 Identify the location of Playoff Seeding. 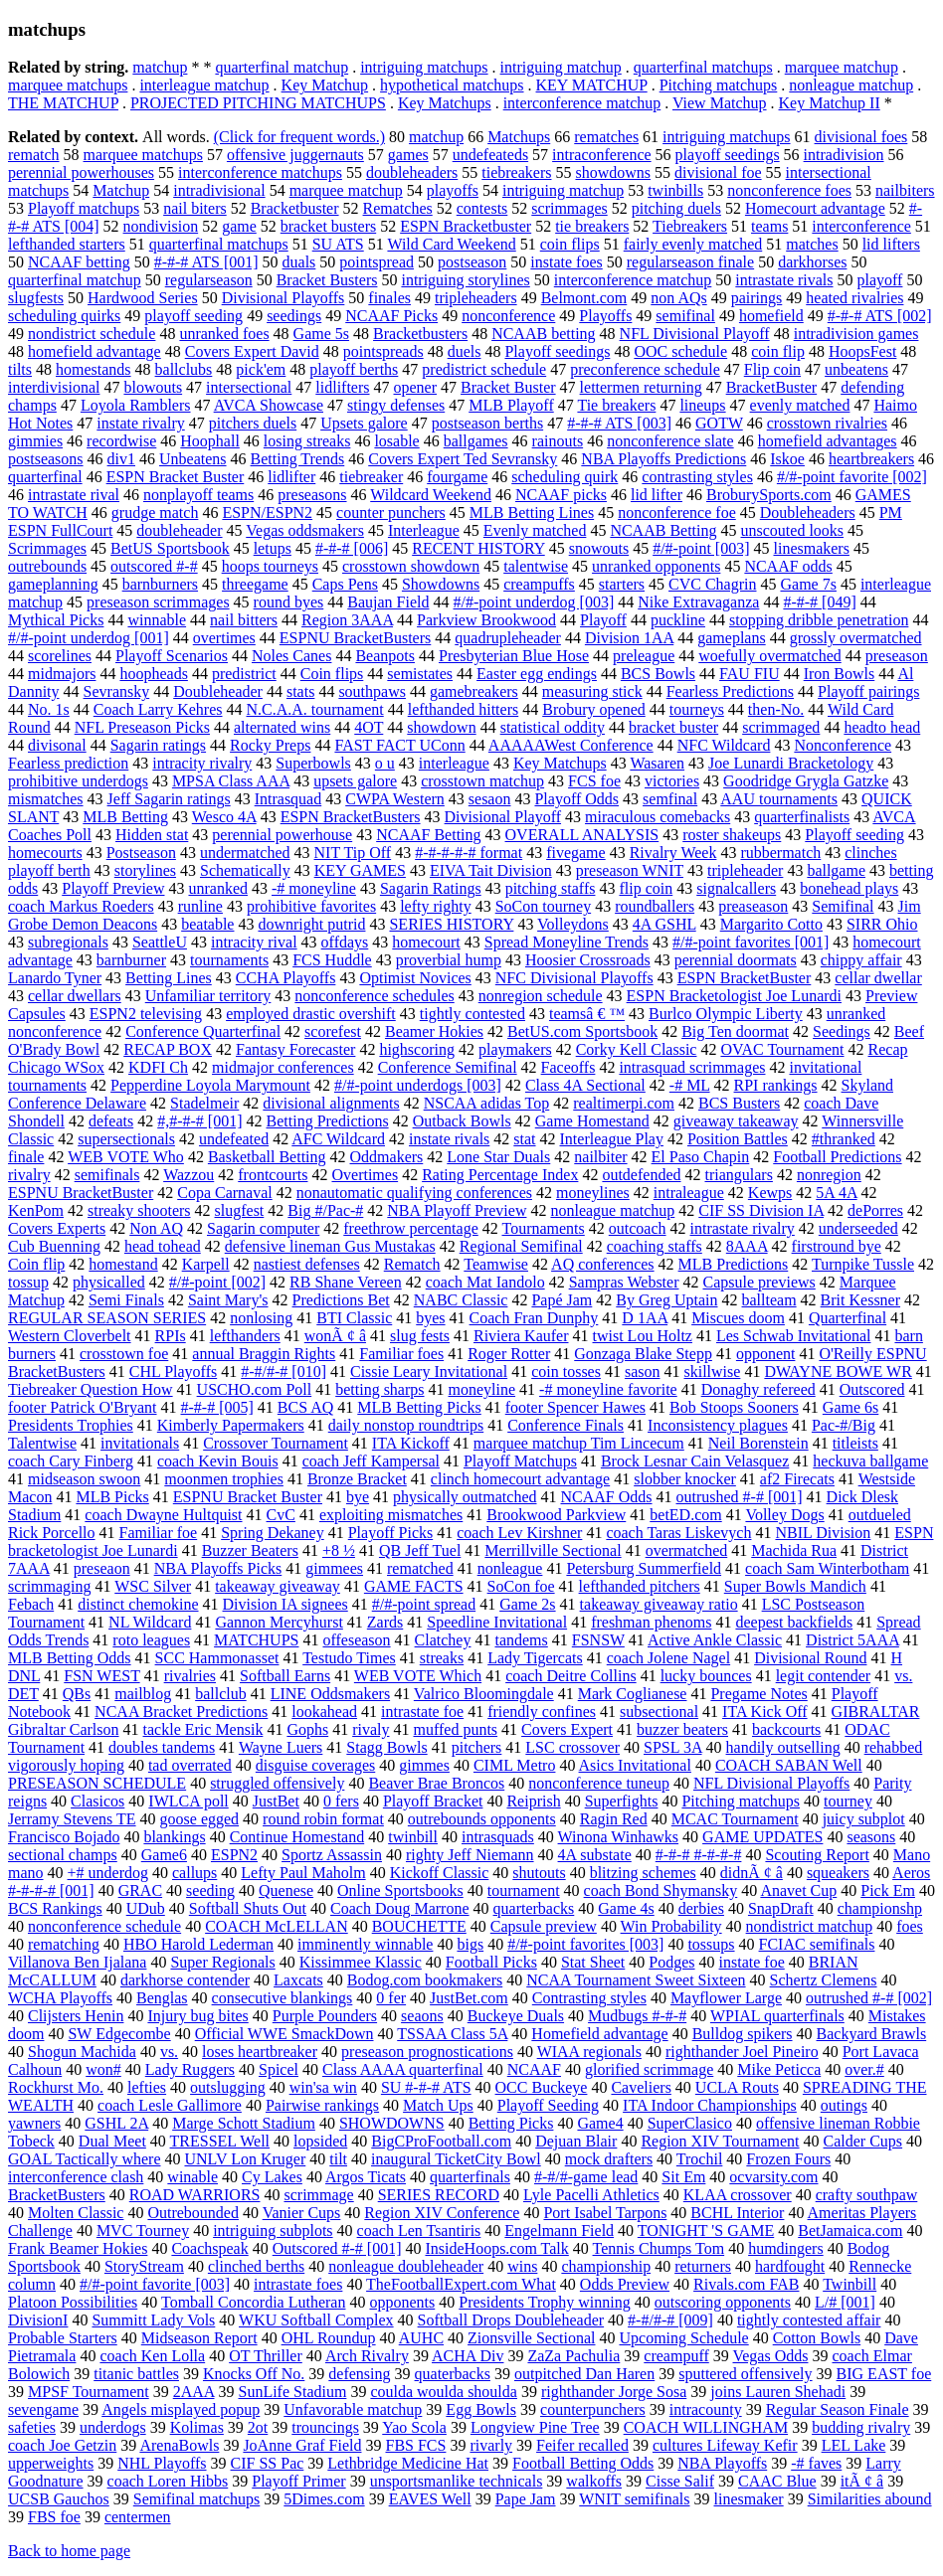
(548, 2105).